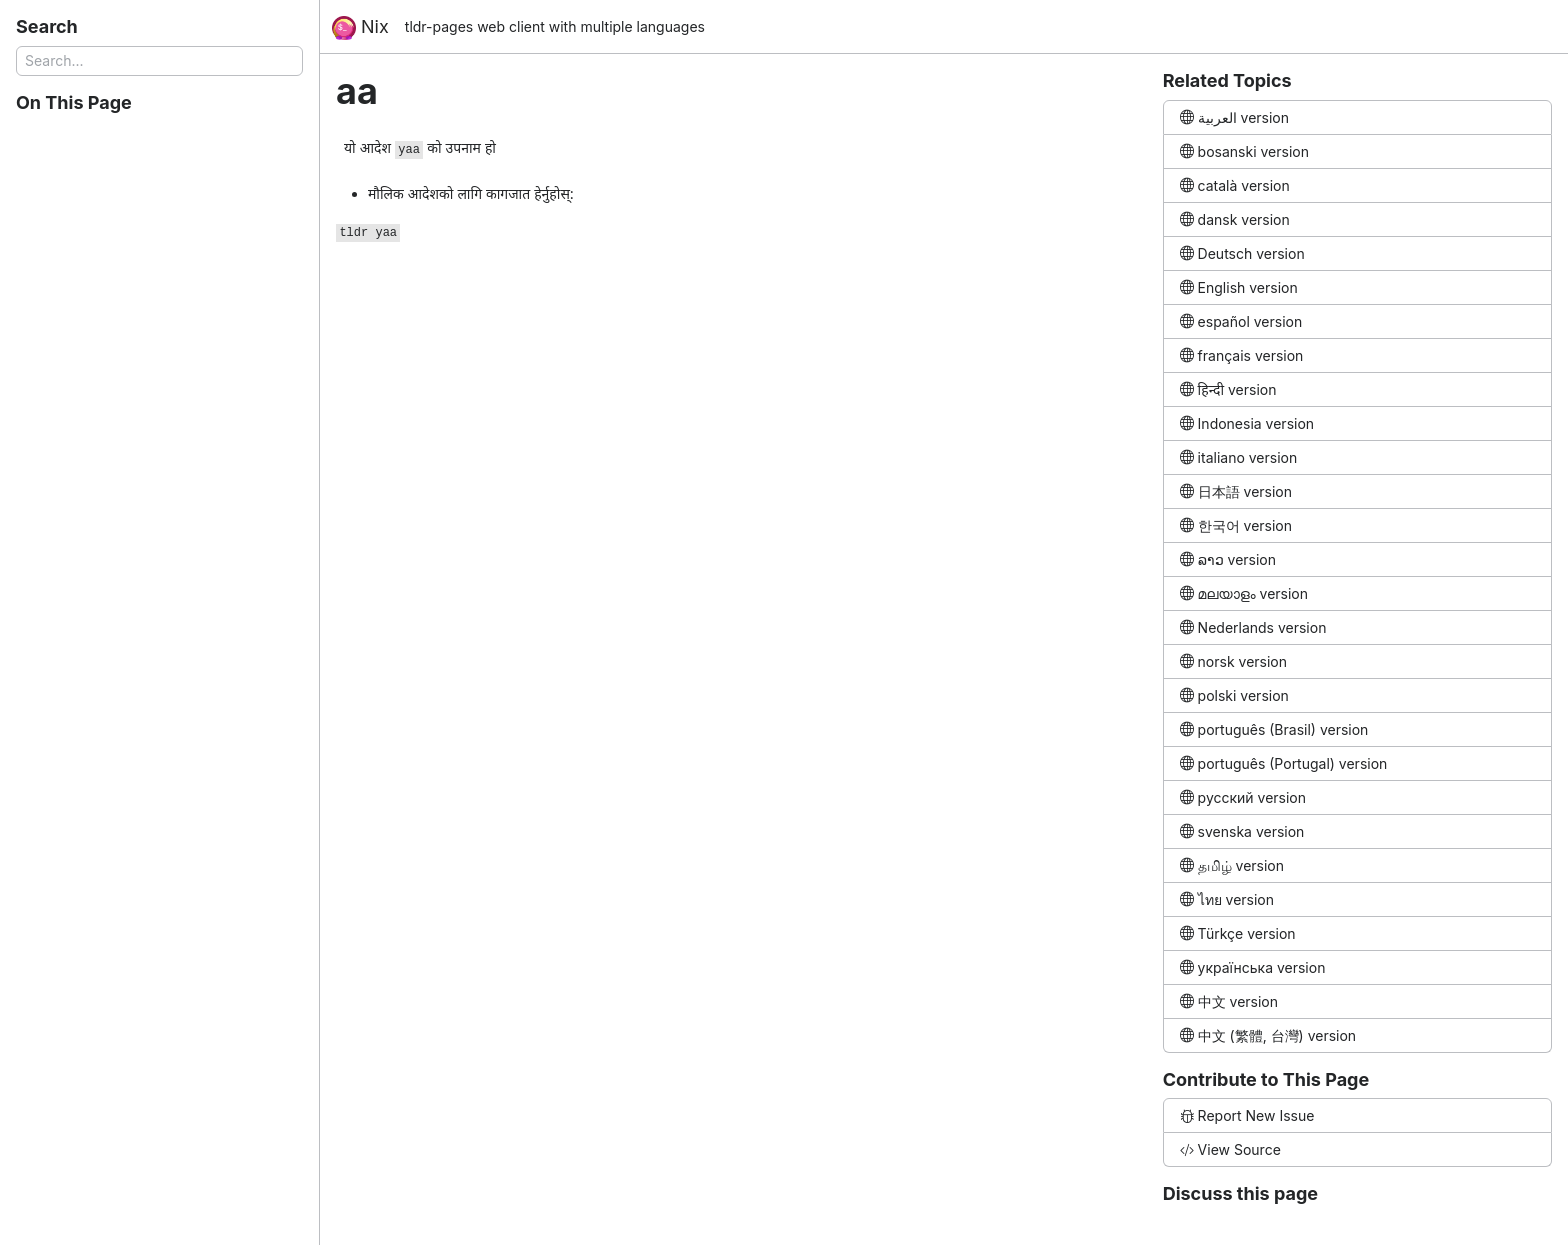 Image resolution: width=1568 pixels, height=1245 pixels. I want to click on polski version, so click(1234, 695).